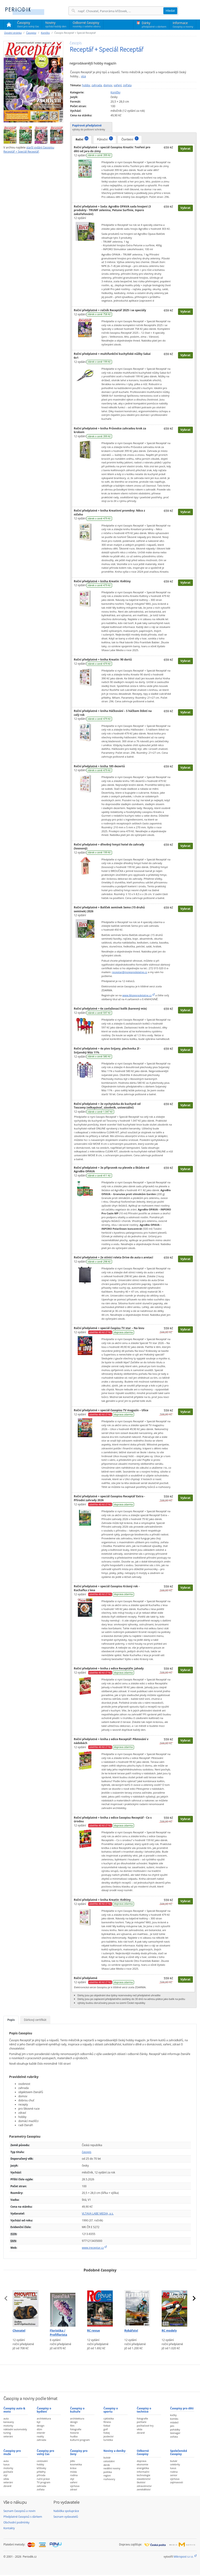 The width and height of the screenshot is (200, 2576). Describe the element at coordinates (86, 24) in the screenshot. I see `Odborné časopisy` at that location.